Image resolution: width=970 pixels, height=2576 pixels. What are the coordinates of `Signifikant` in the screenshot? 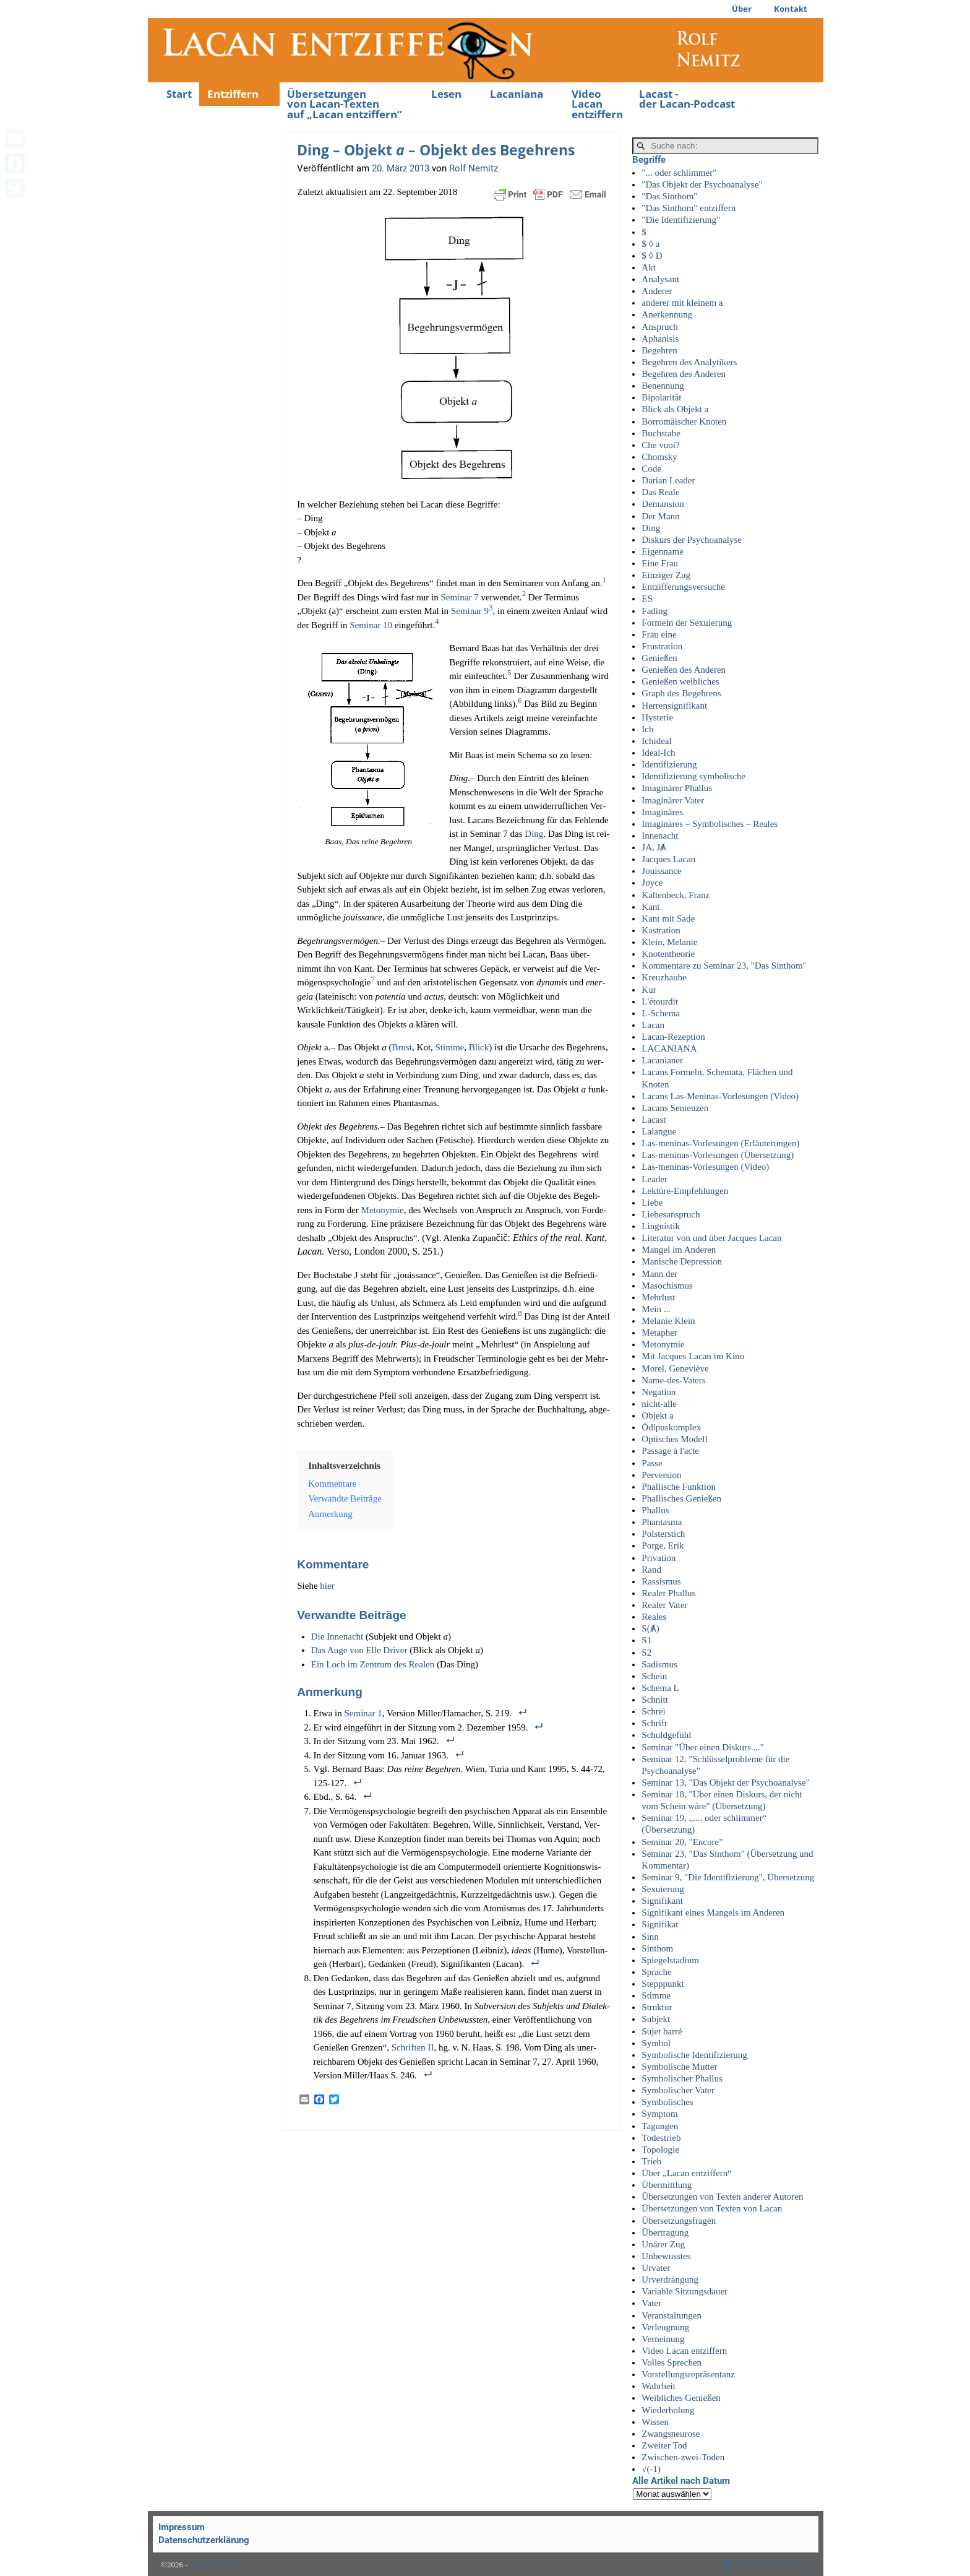 It's located at (662, 1901).